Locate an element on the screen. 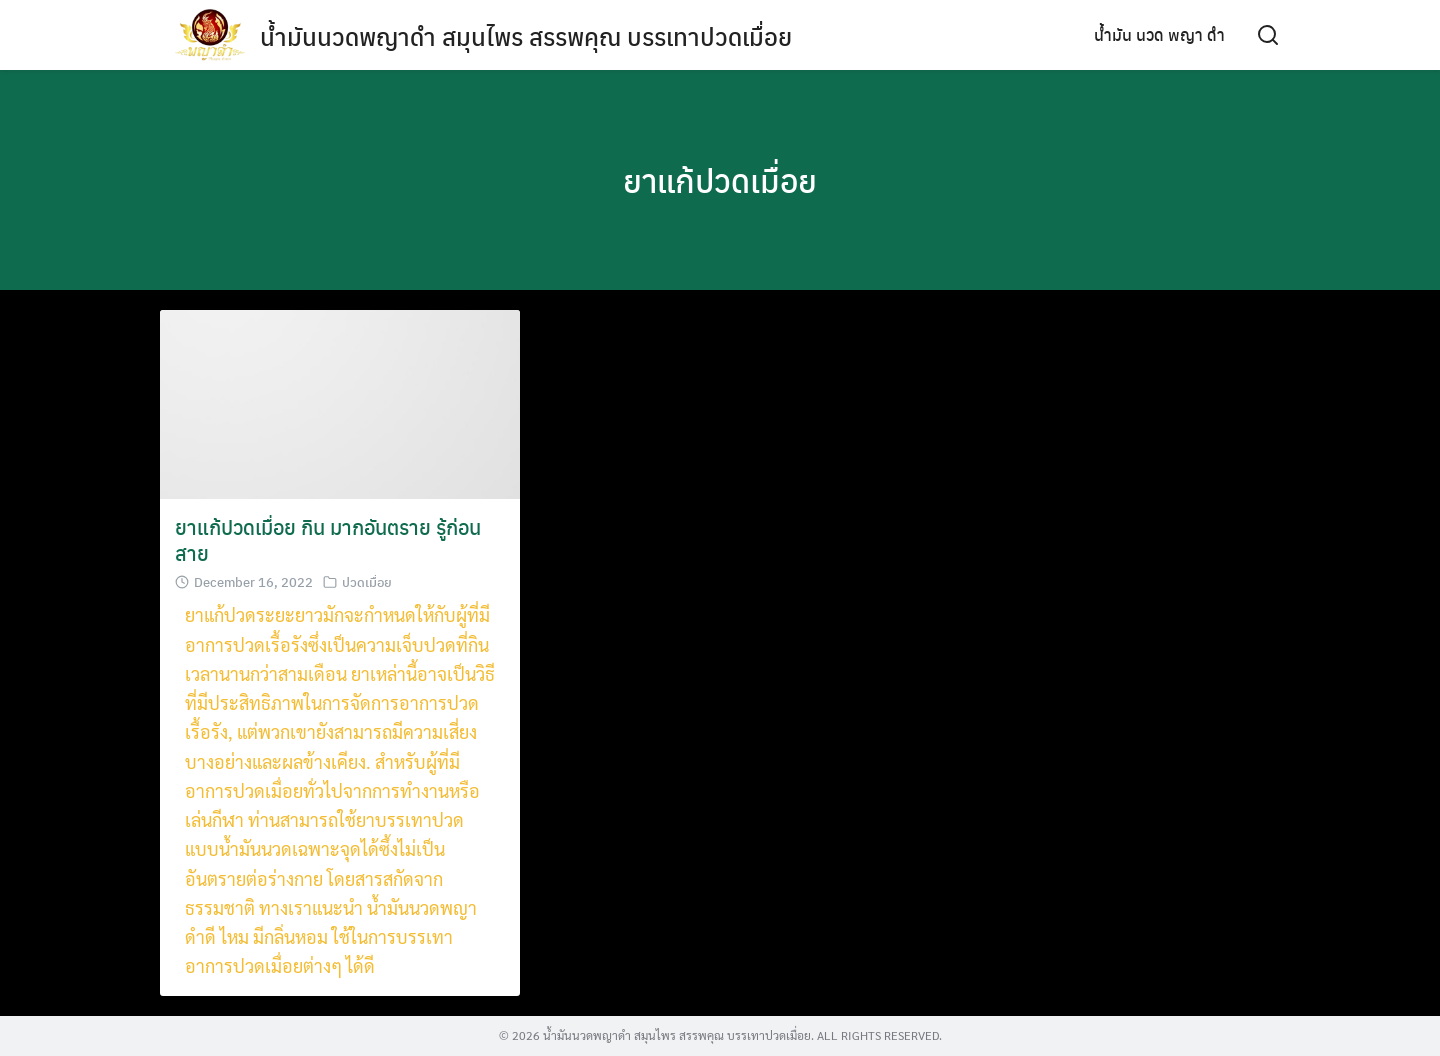 This screenshot has width=1440, height=1056. ปวดเมื่อย is located at coordinates (367, 581).